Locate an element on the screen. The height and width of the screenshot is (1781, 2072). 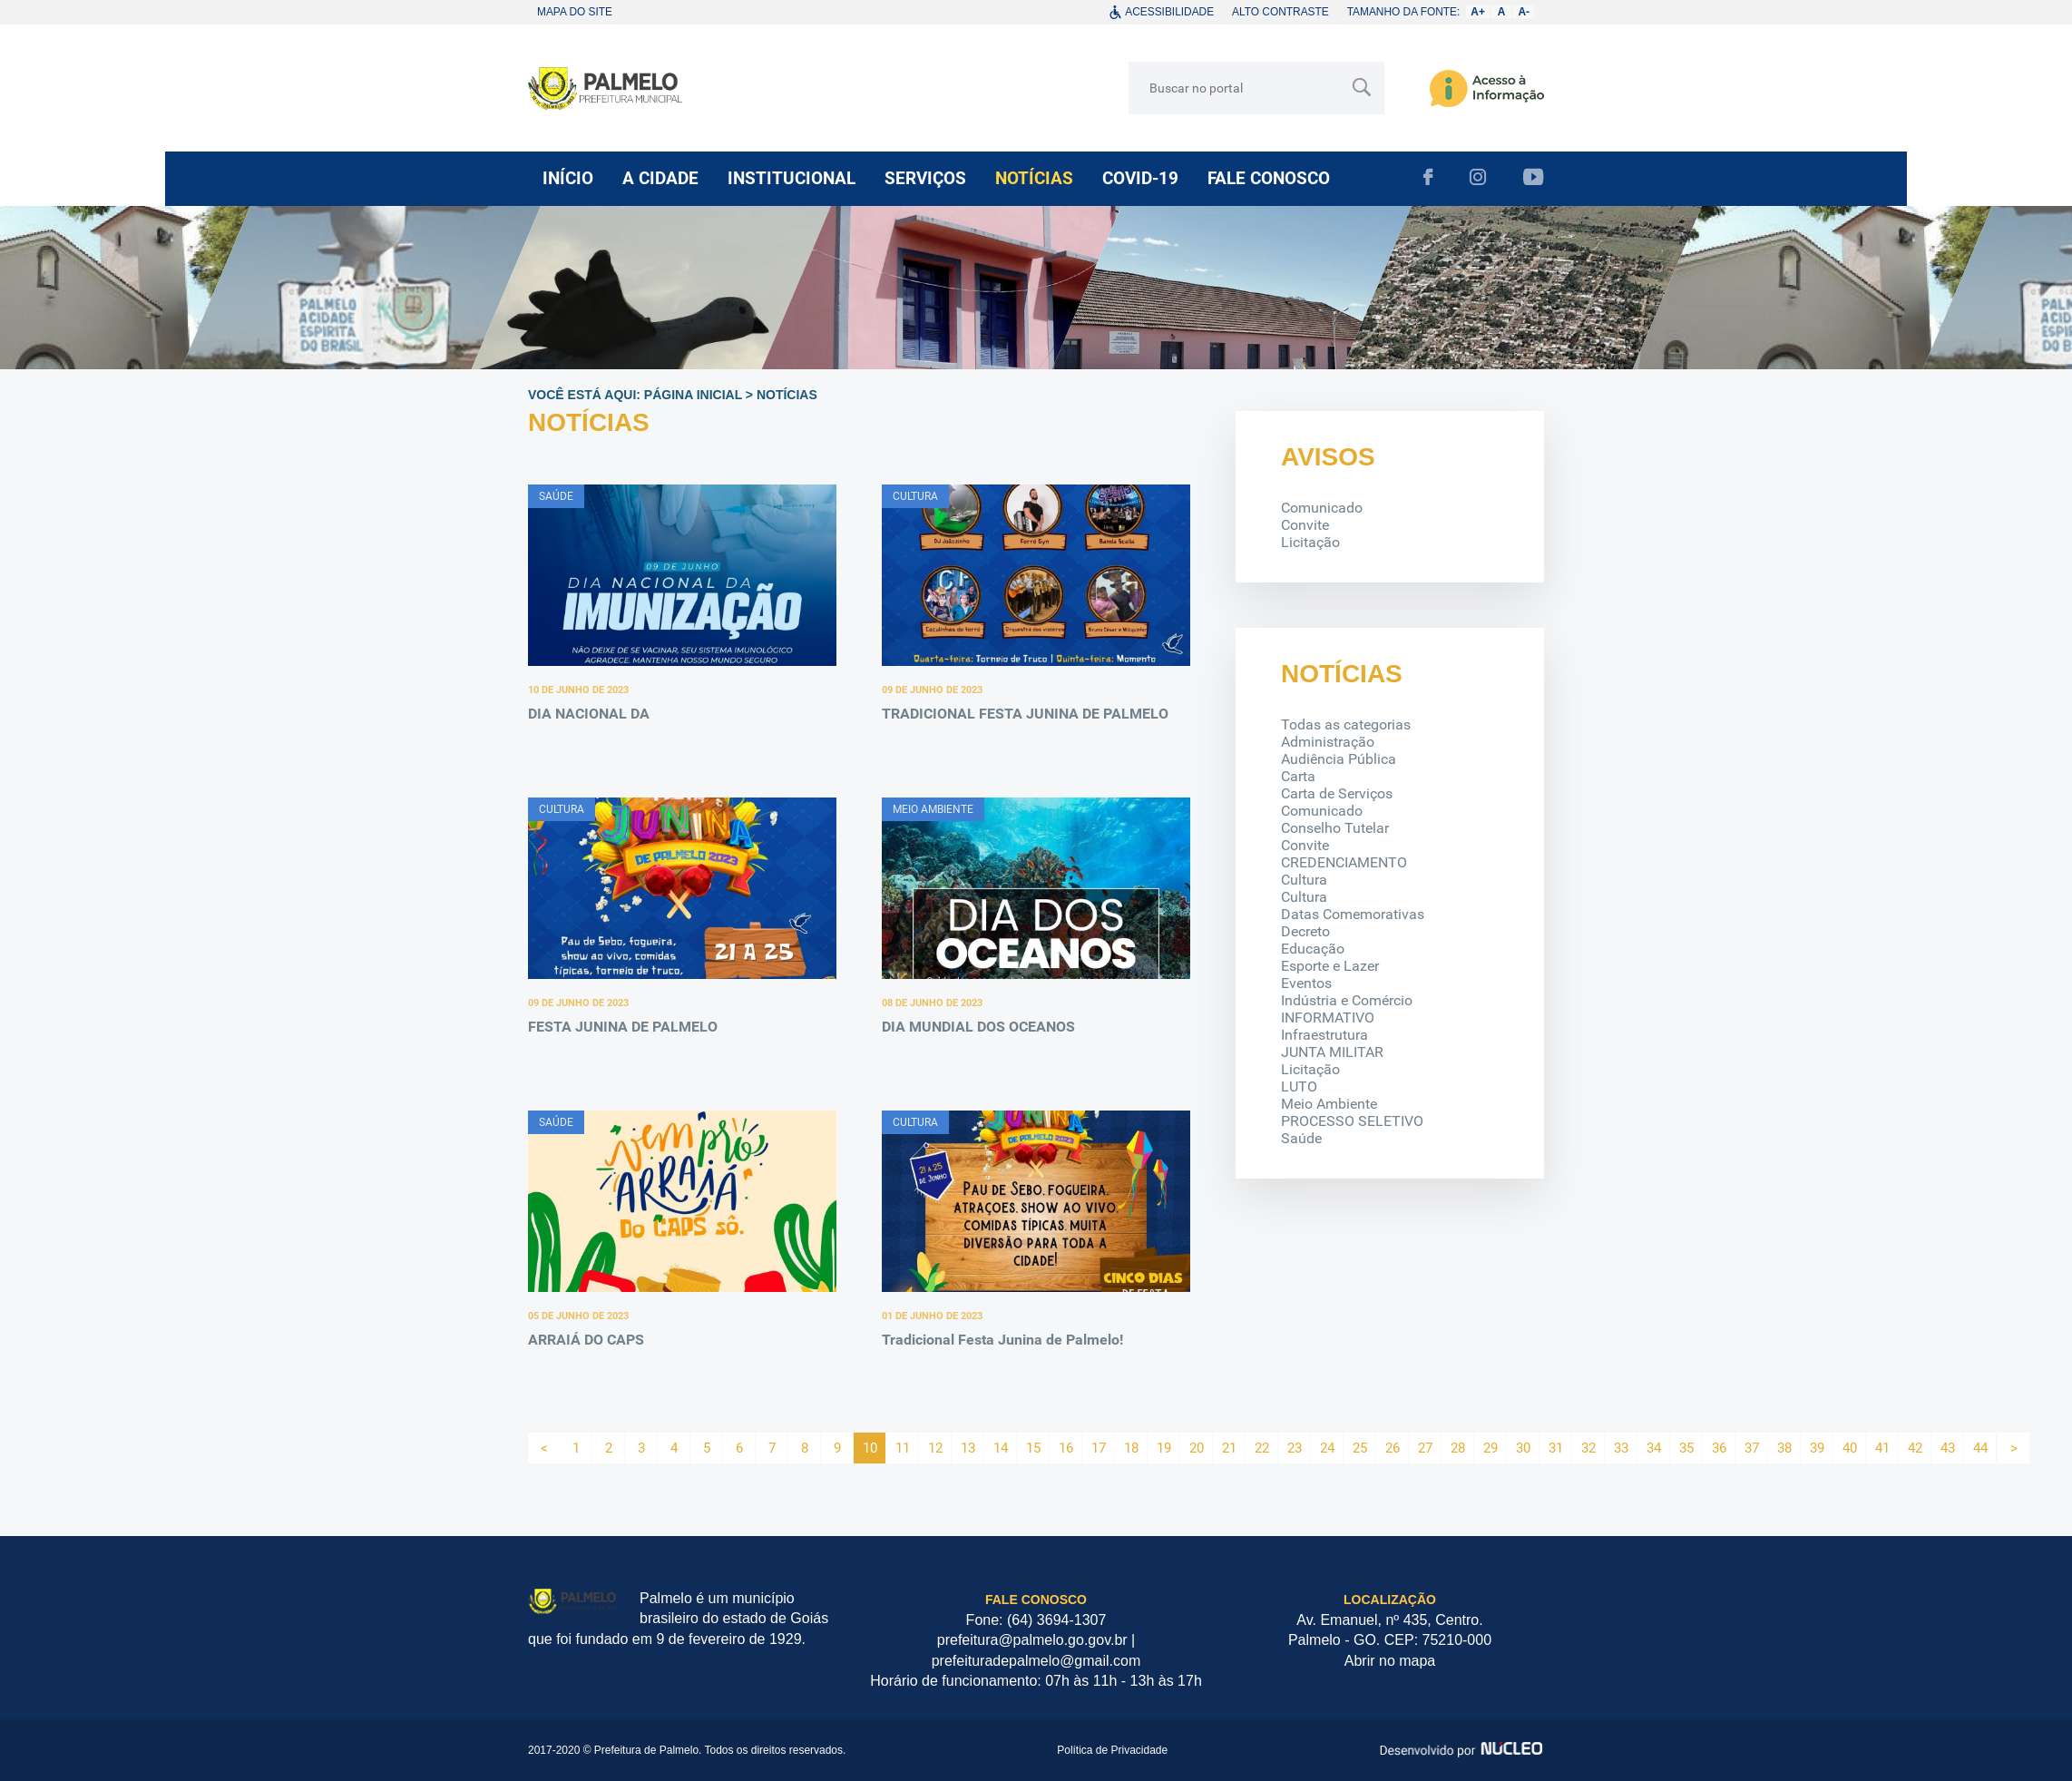
Infraestrutura is located at coordinates (1324, 1034).